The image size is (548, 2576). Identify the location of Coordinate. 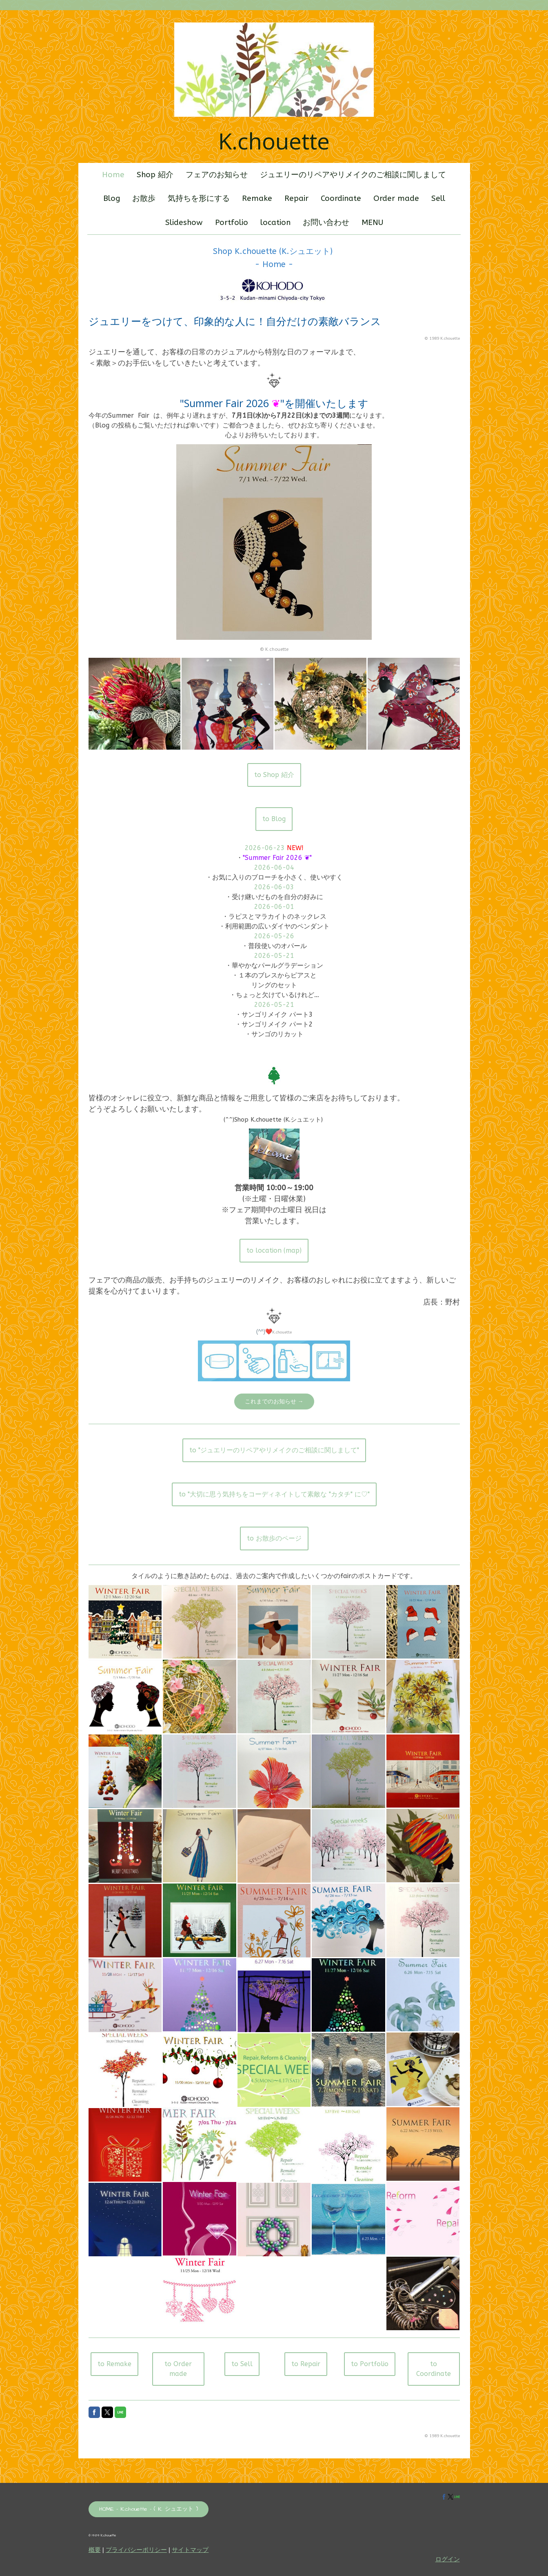
(341, 198).